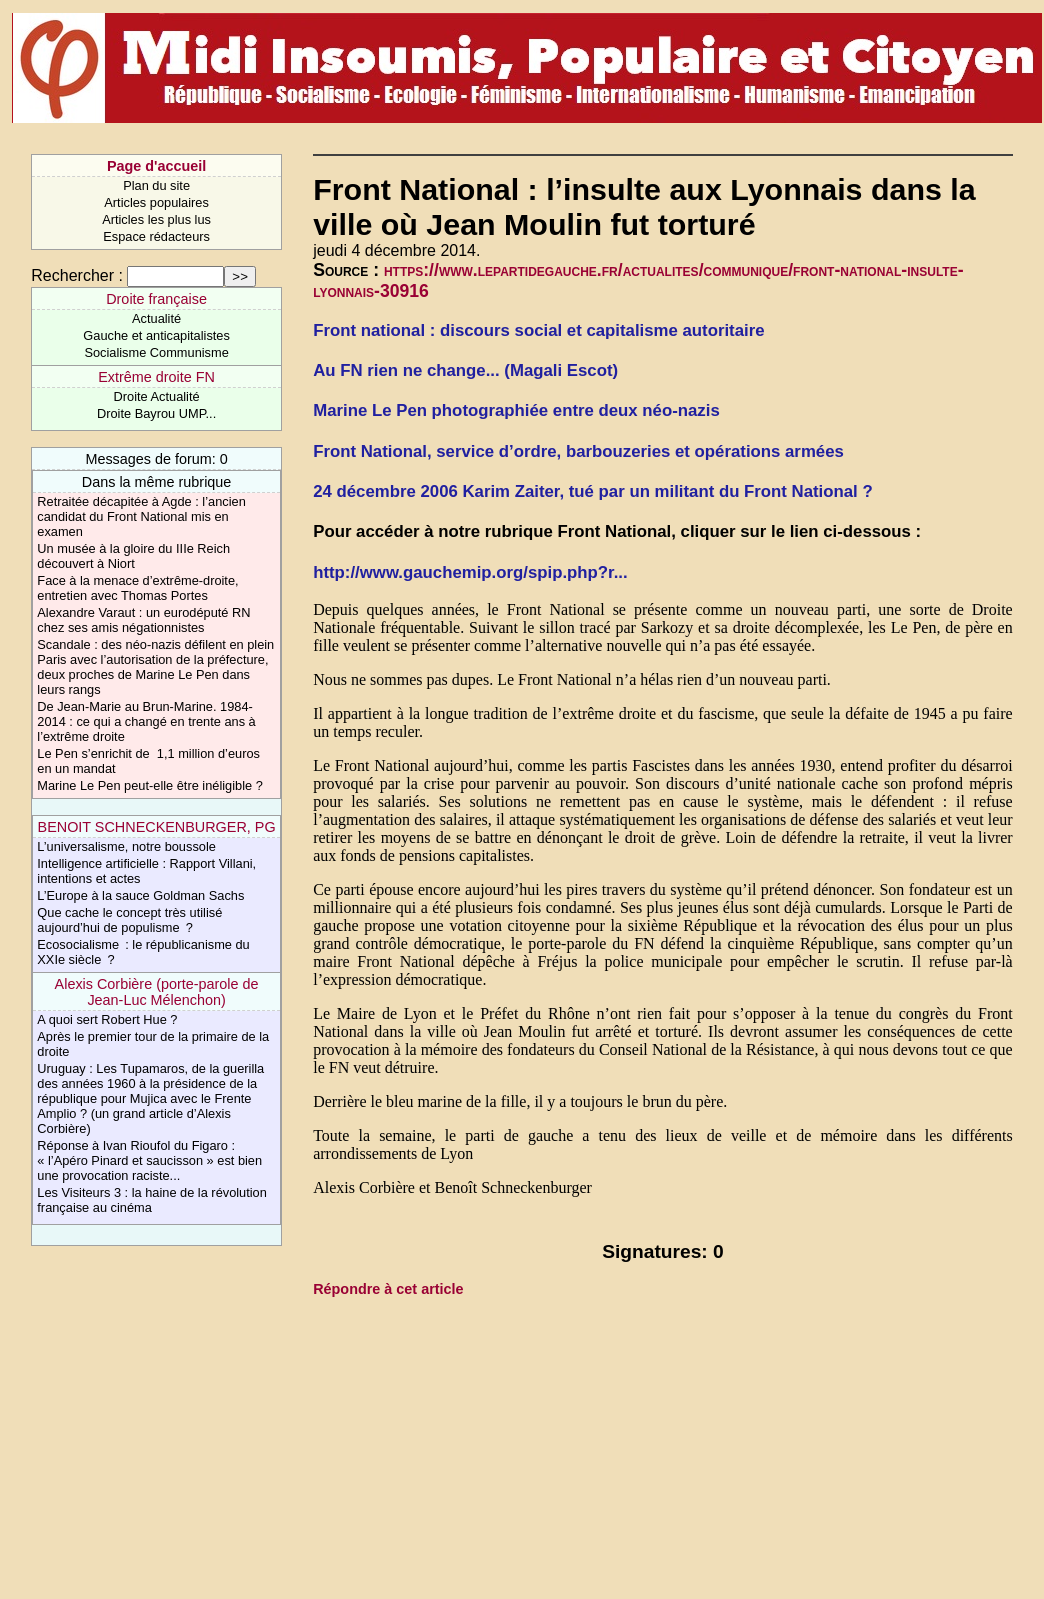 The height and width of the screenshot is (1599, 1044). Describe the element at coordinates (143, 620) in the screenshot. I see `Alexandre Varaut : un eurodéputé RN chez ses amis négationnistes` at that location.